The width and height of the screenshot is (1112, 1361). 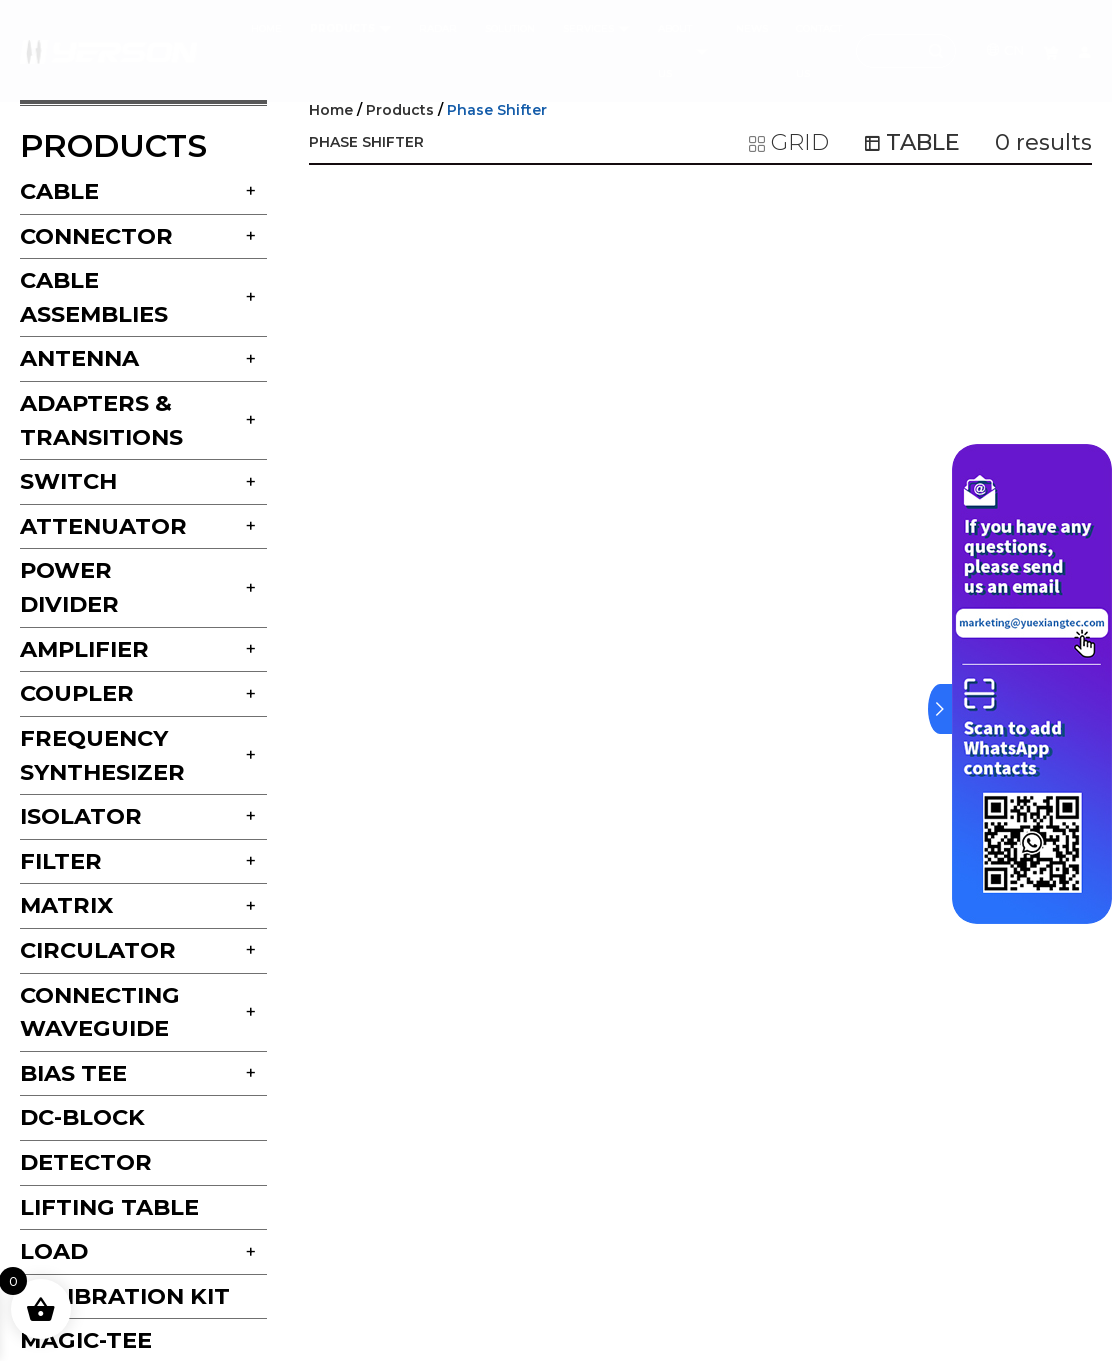 What do you see at coordinates (69, 587) in the screenshot?
I see `Power Divider` at bounding box center [69, 587].